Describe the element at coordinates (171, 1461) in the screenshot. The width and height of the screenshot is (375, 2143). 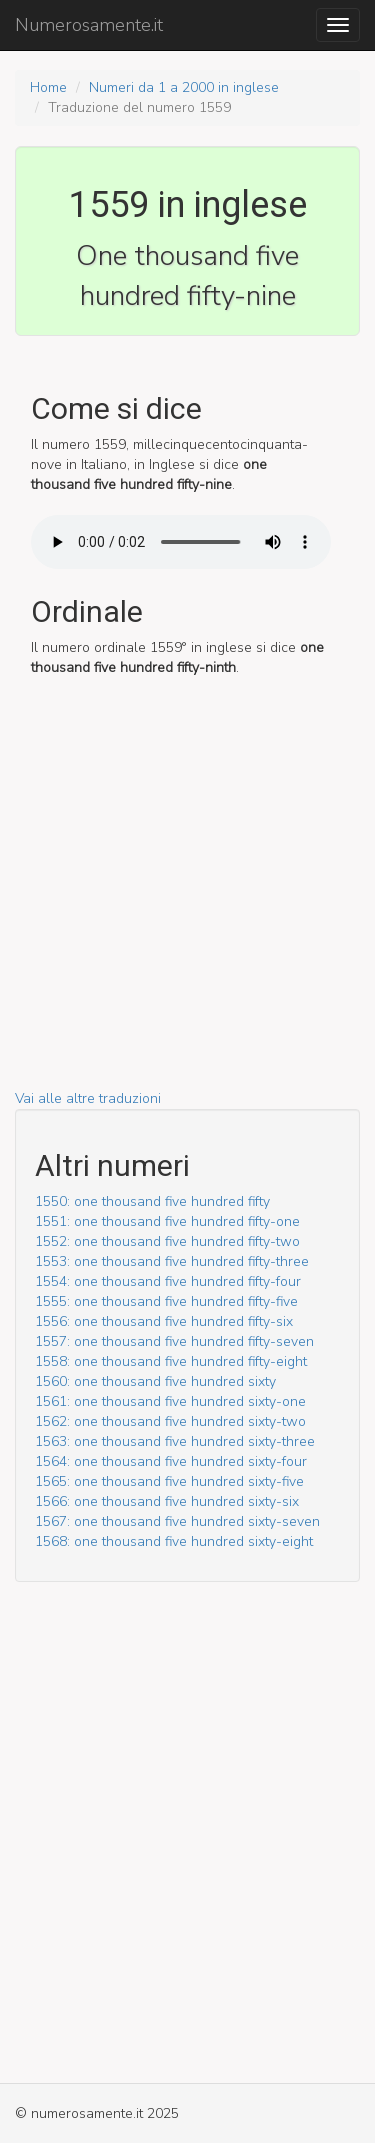
I see `1564: one thousand five hundred sixty-four` at that location.